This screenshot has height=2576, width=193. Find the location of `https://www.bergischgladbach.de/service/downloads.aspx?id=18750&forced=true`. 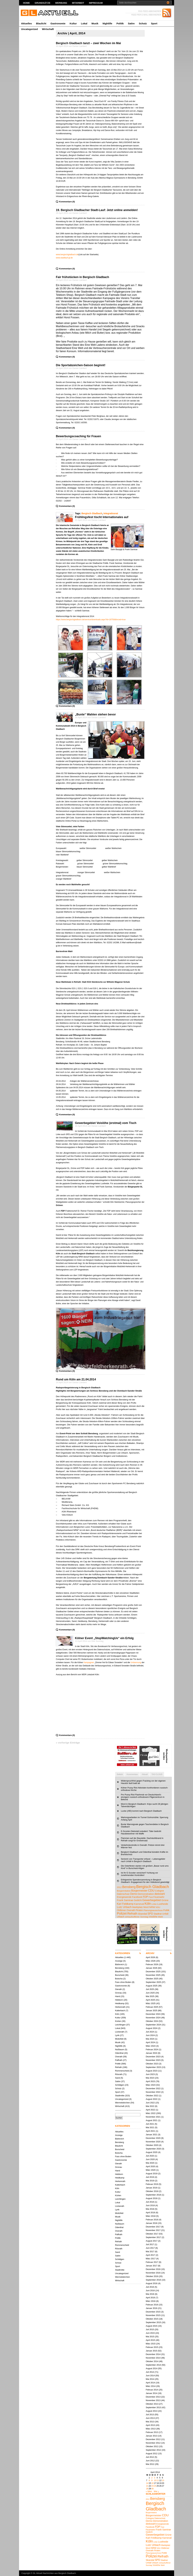

https://www.bergischgladbach.de/service/downloads.aspx?id=18750&forced=true is located at coordinates (91, 619).